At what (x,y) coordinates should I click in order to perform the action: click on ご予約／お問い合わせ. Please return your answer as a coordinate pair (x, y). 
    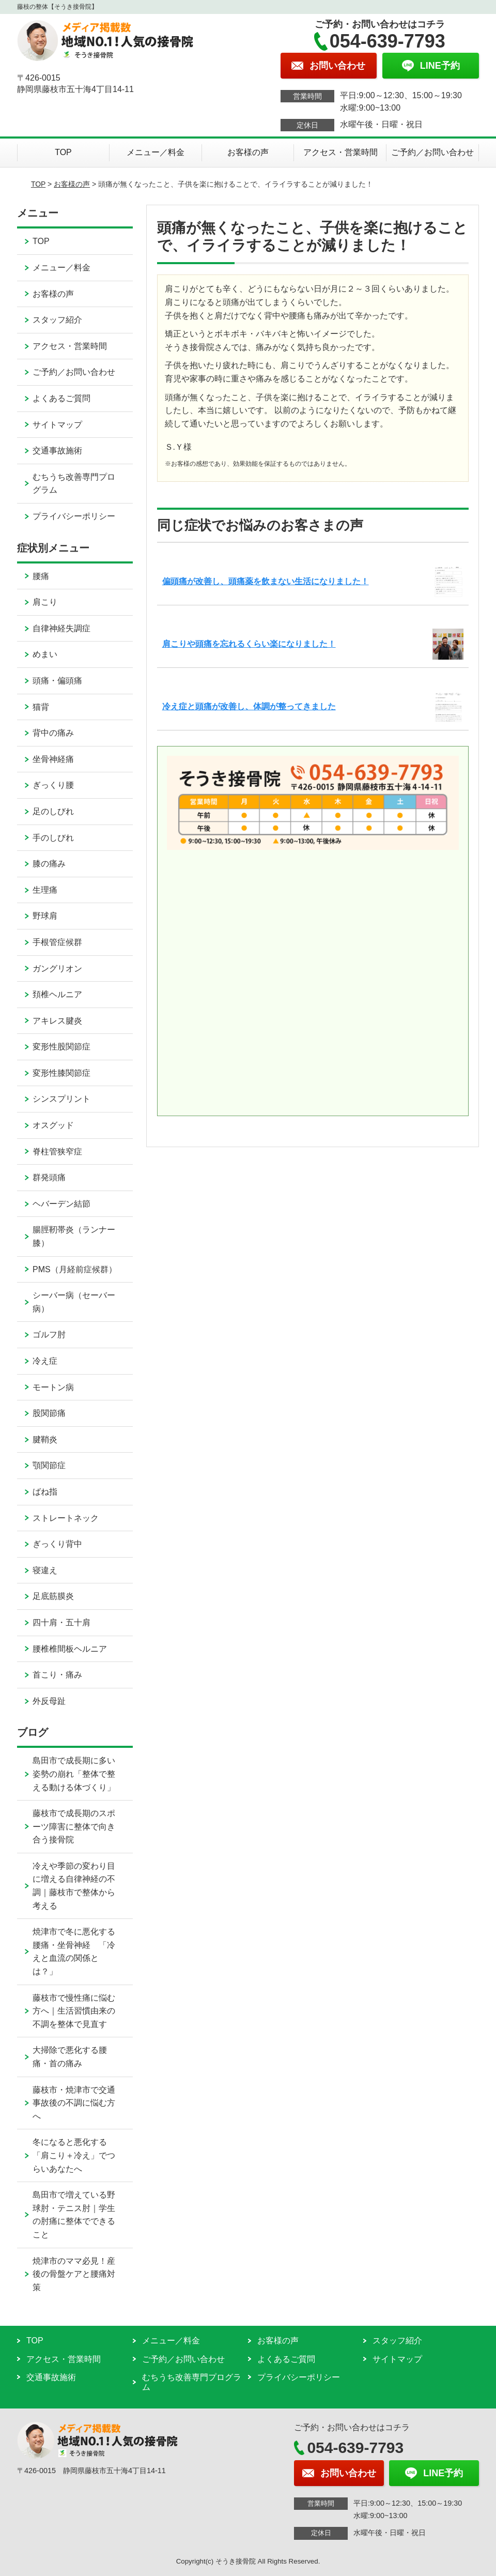
    Looking at the image, I should click on (432, 152).